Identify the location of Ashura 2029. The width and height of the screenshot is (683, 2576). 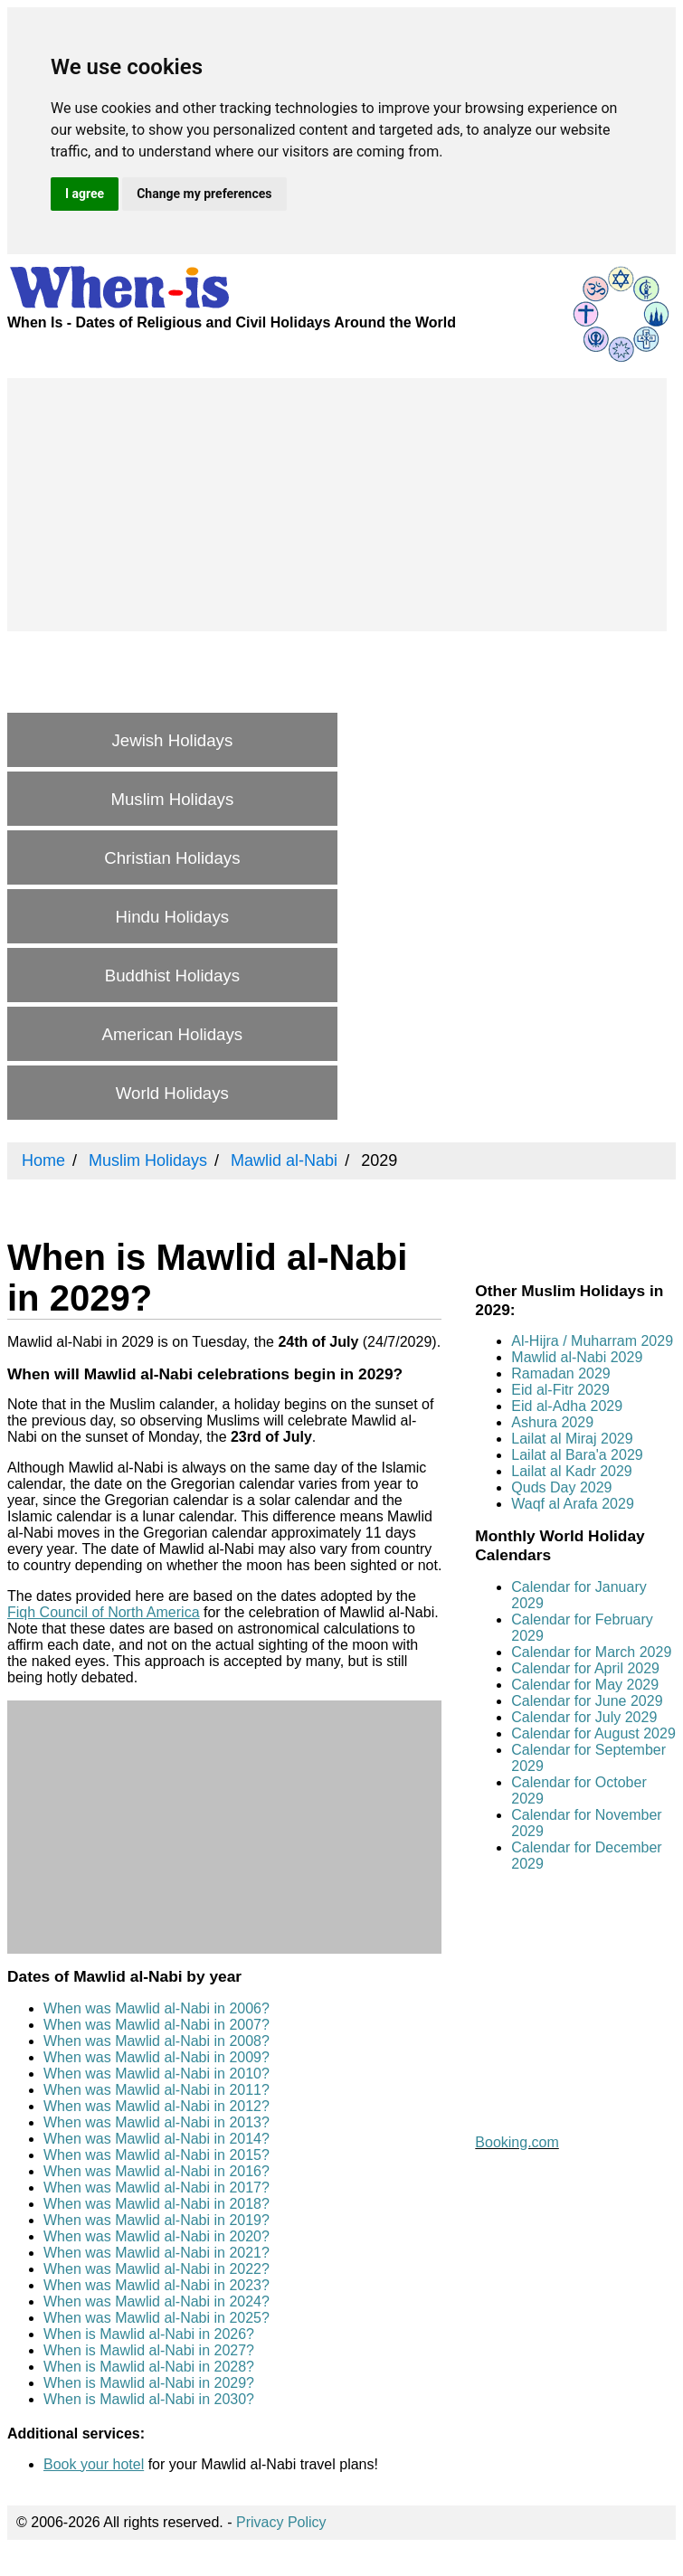
(552, 1422).